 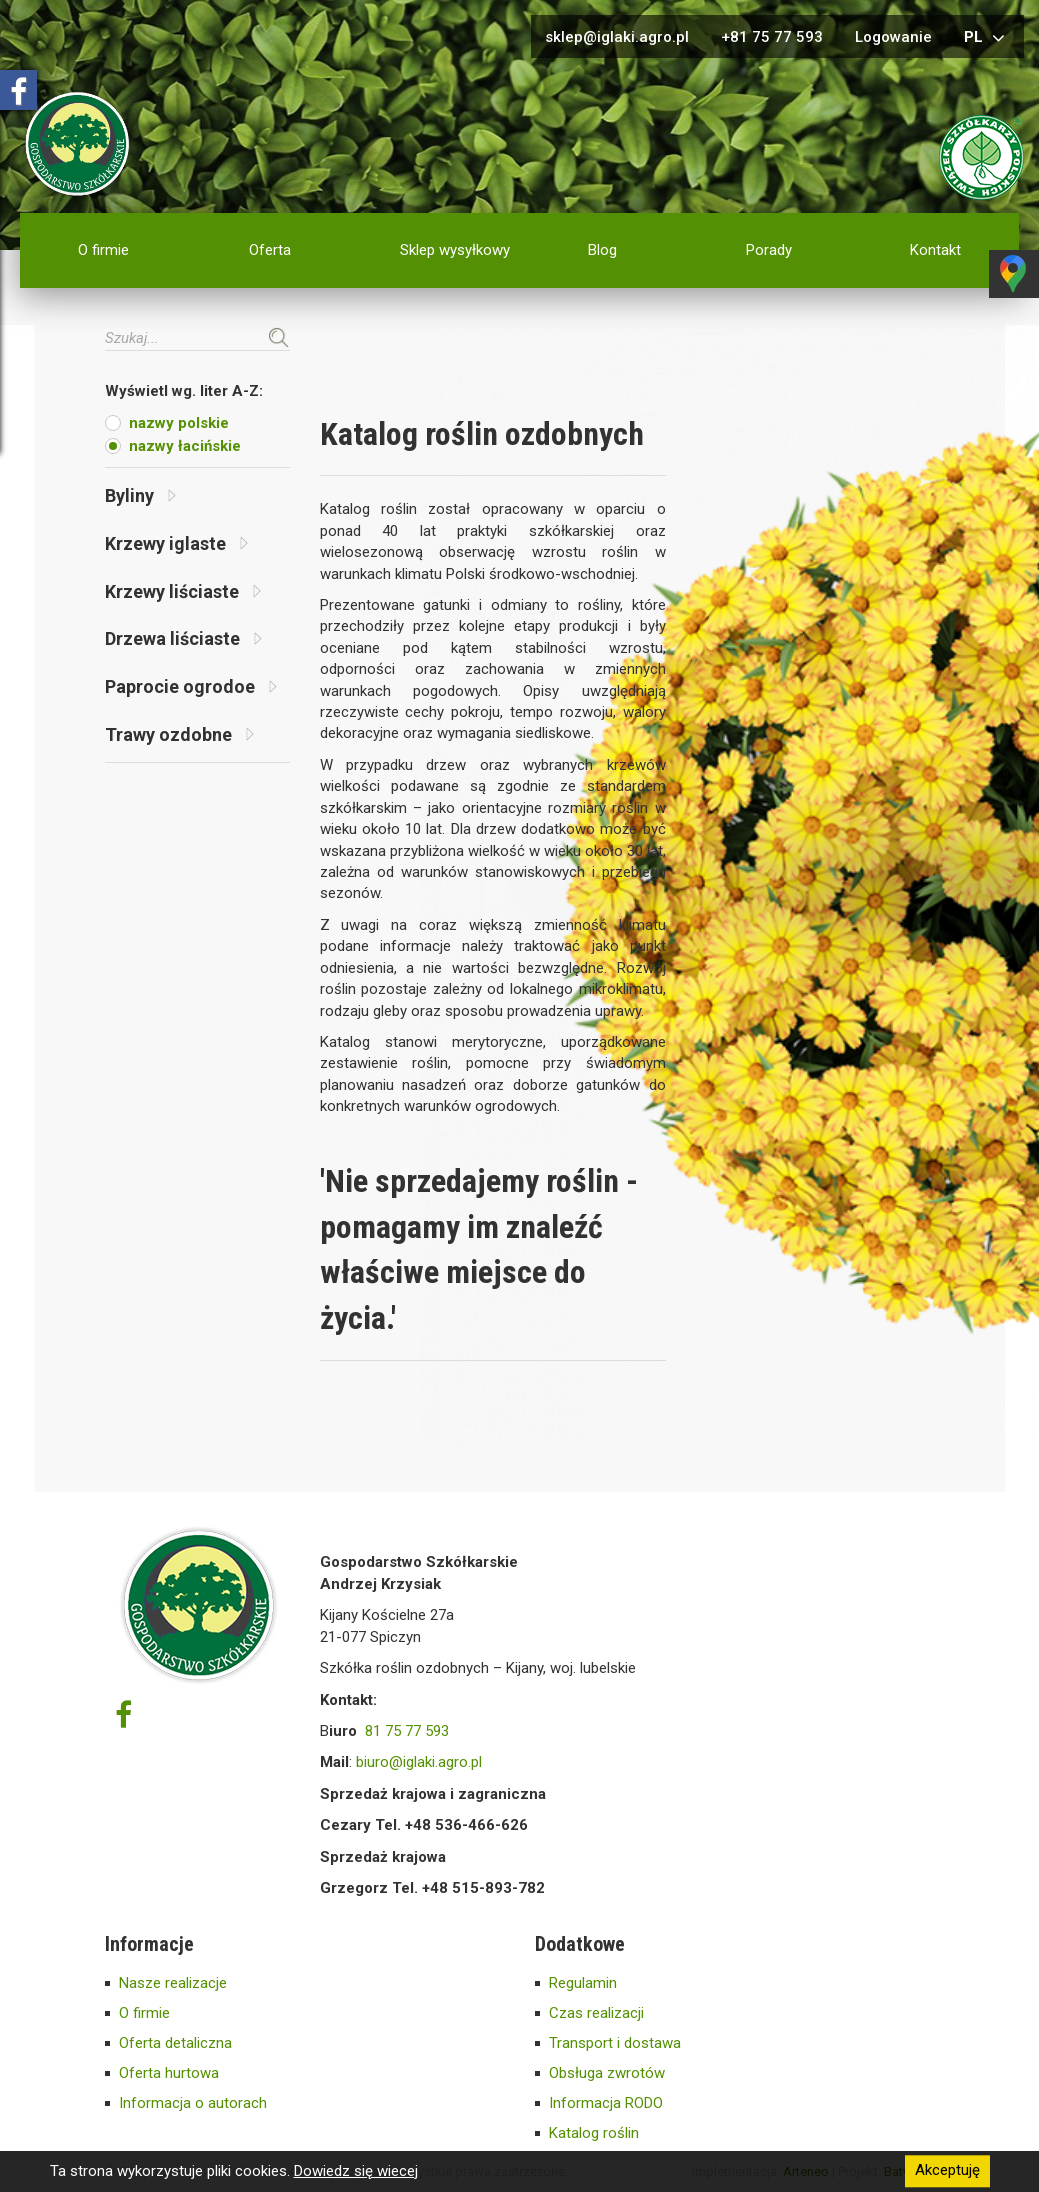 What do you see at coordinates (179, 423) in the screenshot?
I see `nazwy polskie` at bounding box center [179, 423].